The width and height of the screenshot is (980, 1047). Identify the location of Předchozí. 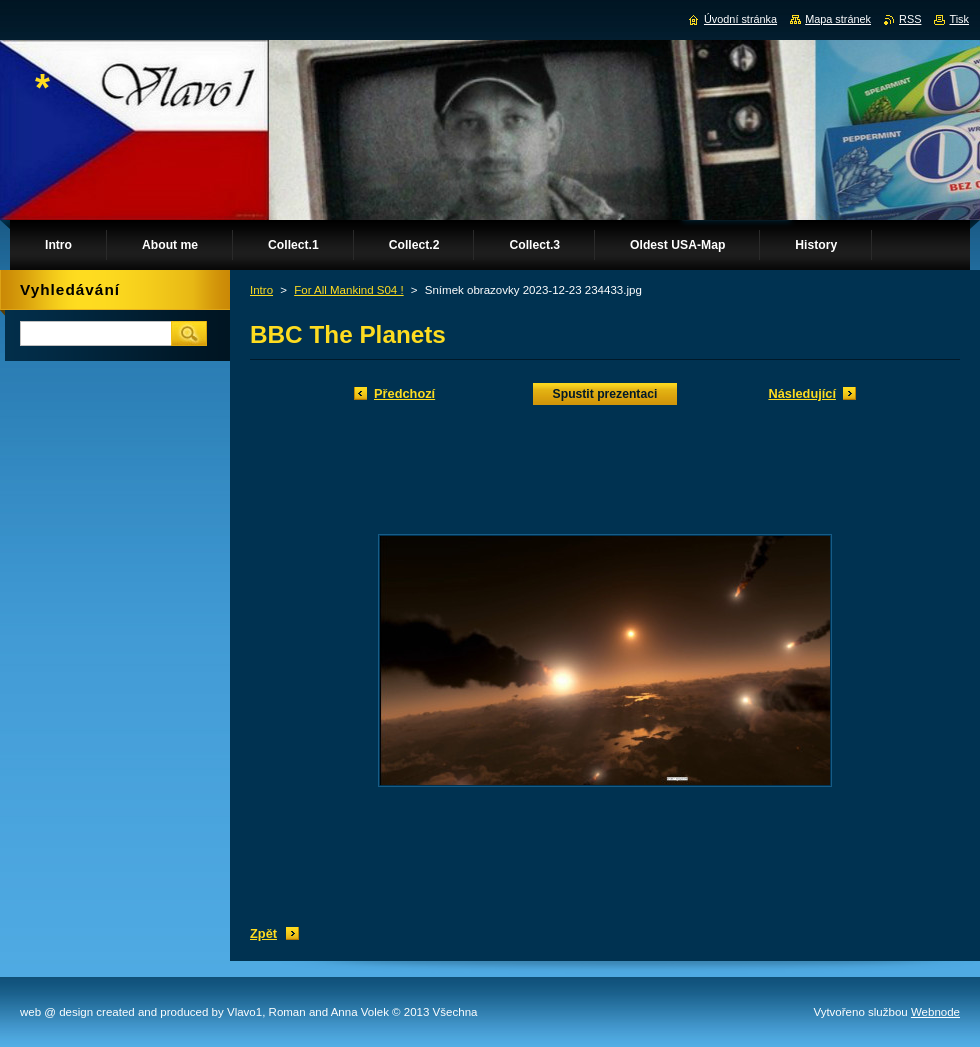
(404, 393).